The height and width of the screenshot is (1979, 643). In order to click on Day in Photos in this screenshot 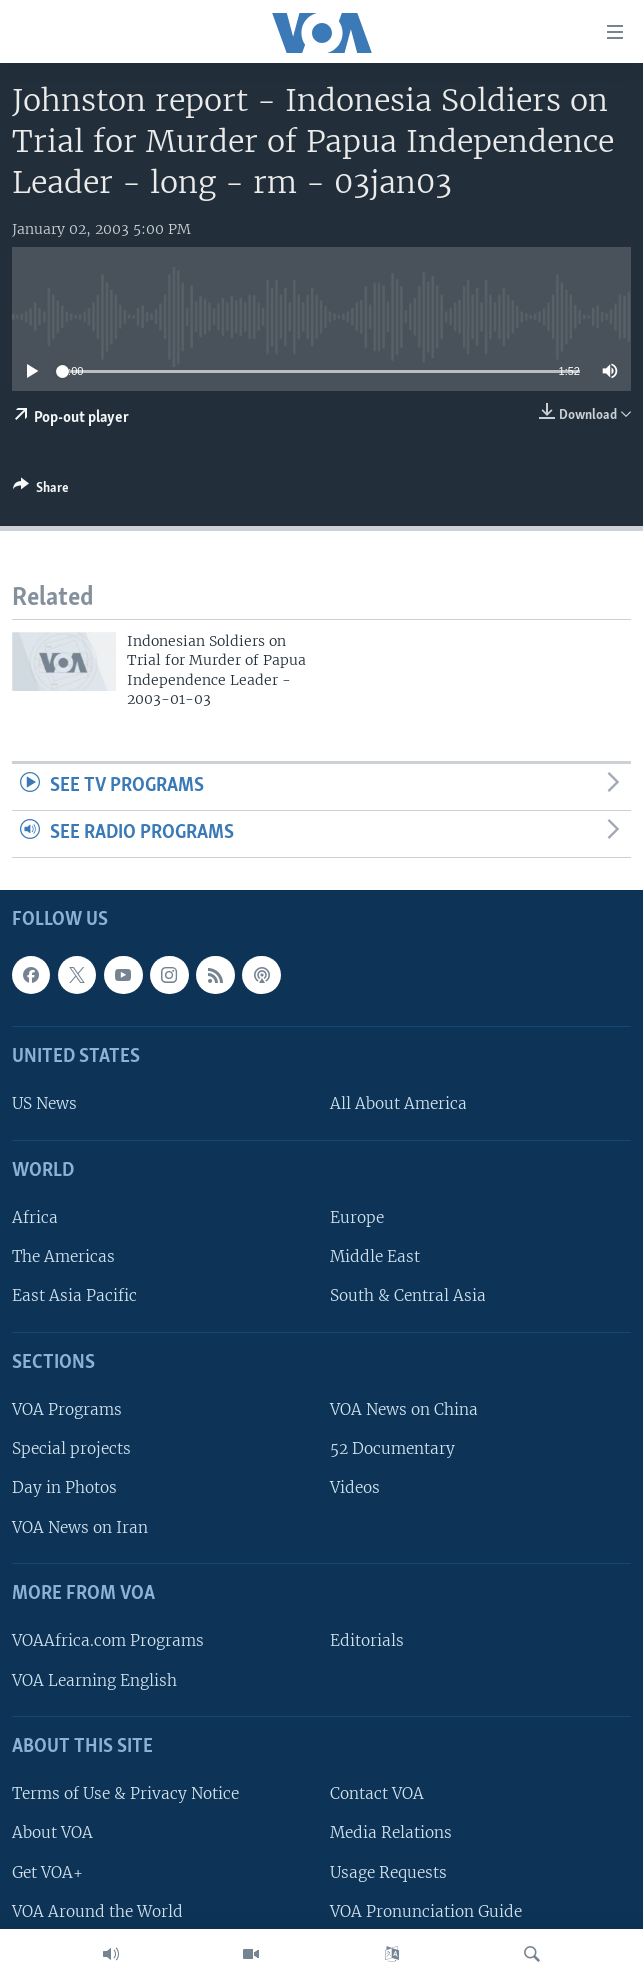, I will do `click(64, 1487)`.